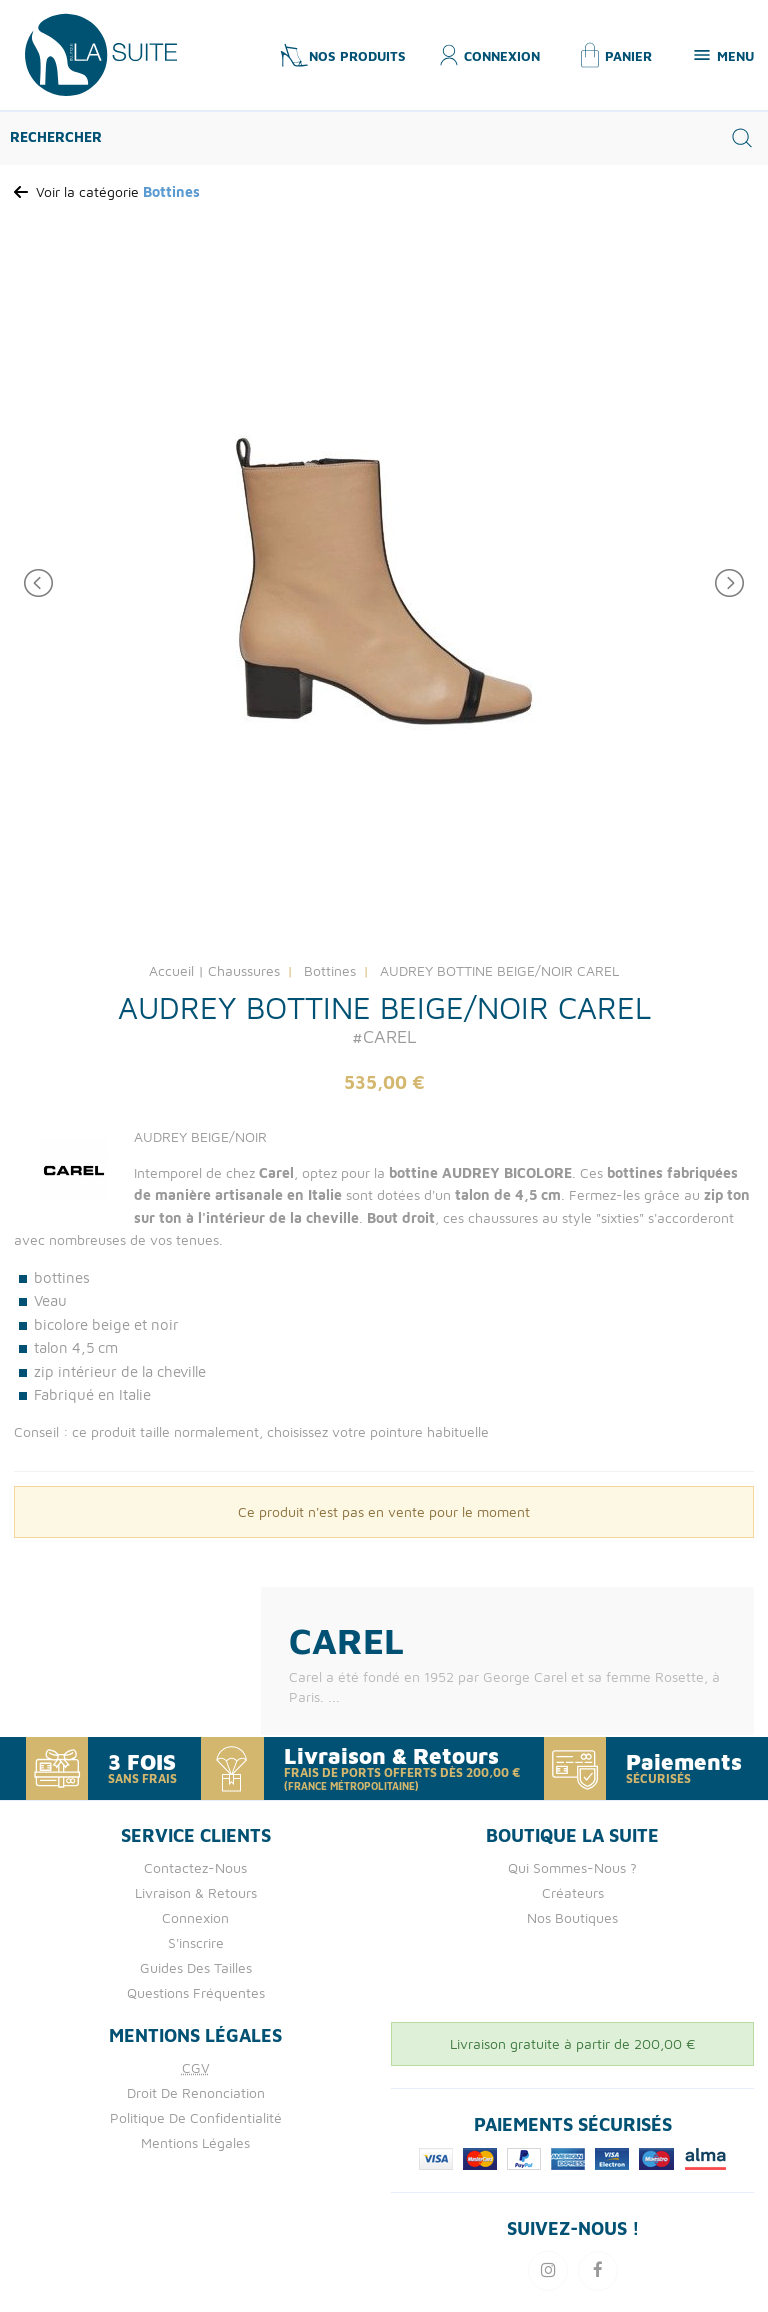 The height and width of the screenshot is (2312, 768). What do you see at coordinates (195, 2142) in the screenshot?
I see `Mentions Légales` at bounding box center [195, 2142].